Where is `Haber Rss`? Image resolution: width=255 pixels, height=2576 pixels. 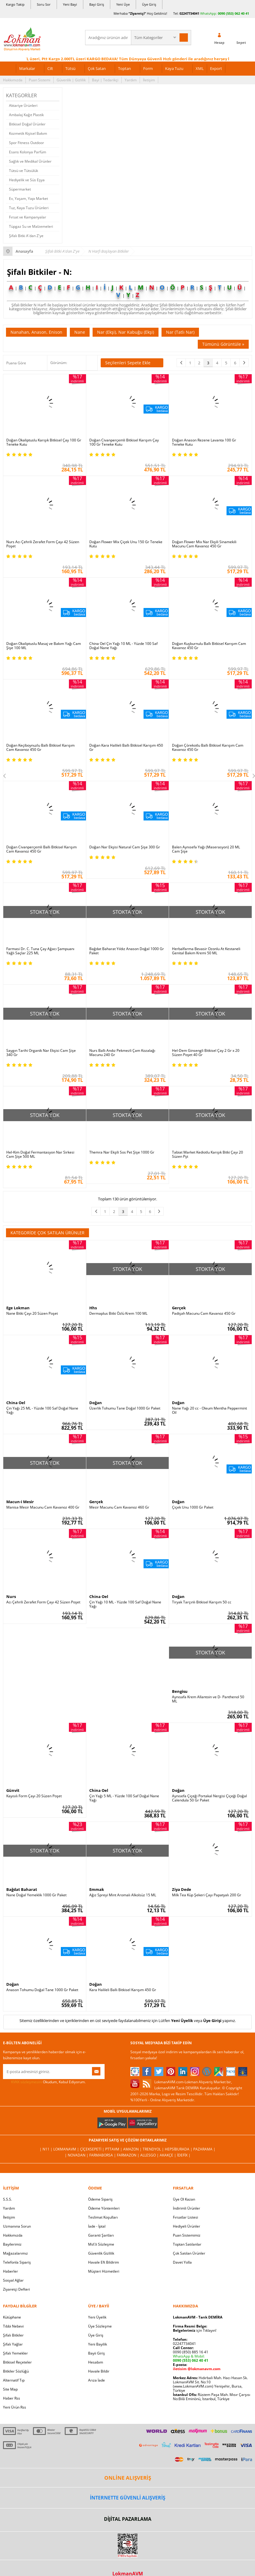 Haber Rss is located at coordinates (11, 2398).